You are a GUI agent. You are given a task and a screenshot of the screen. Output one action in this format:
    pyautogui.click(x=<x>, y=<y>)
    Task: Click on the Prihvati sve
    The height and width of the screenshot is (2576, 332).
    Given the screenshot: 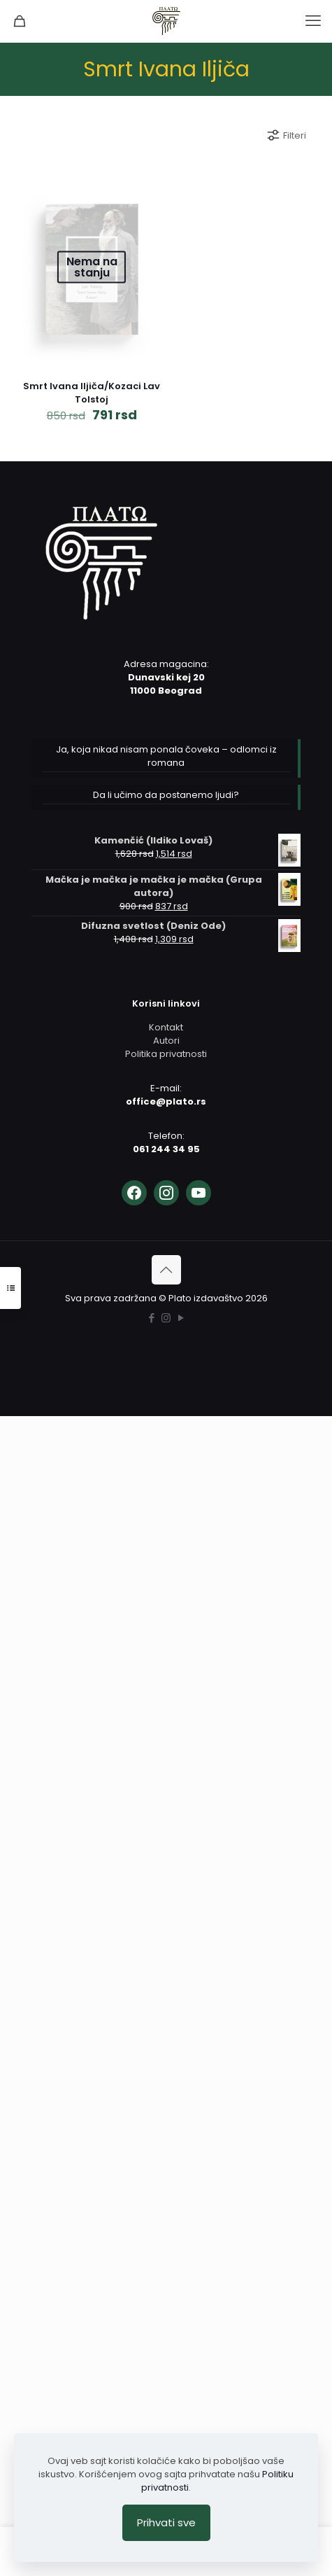 What is the action you would take?
    pyautogui.click(x=166, y=2522)
    